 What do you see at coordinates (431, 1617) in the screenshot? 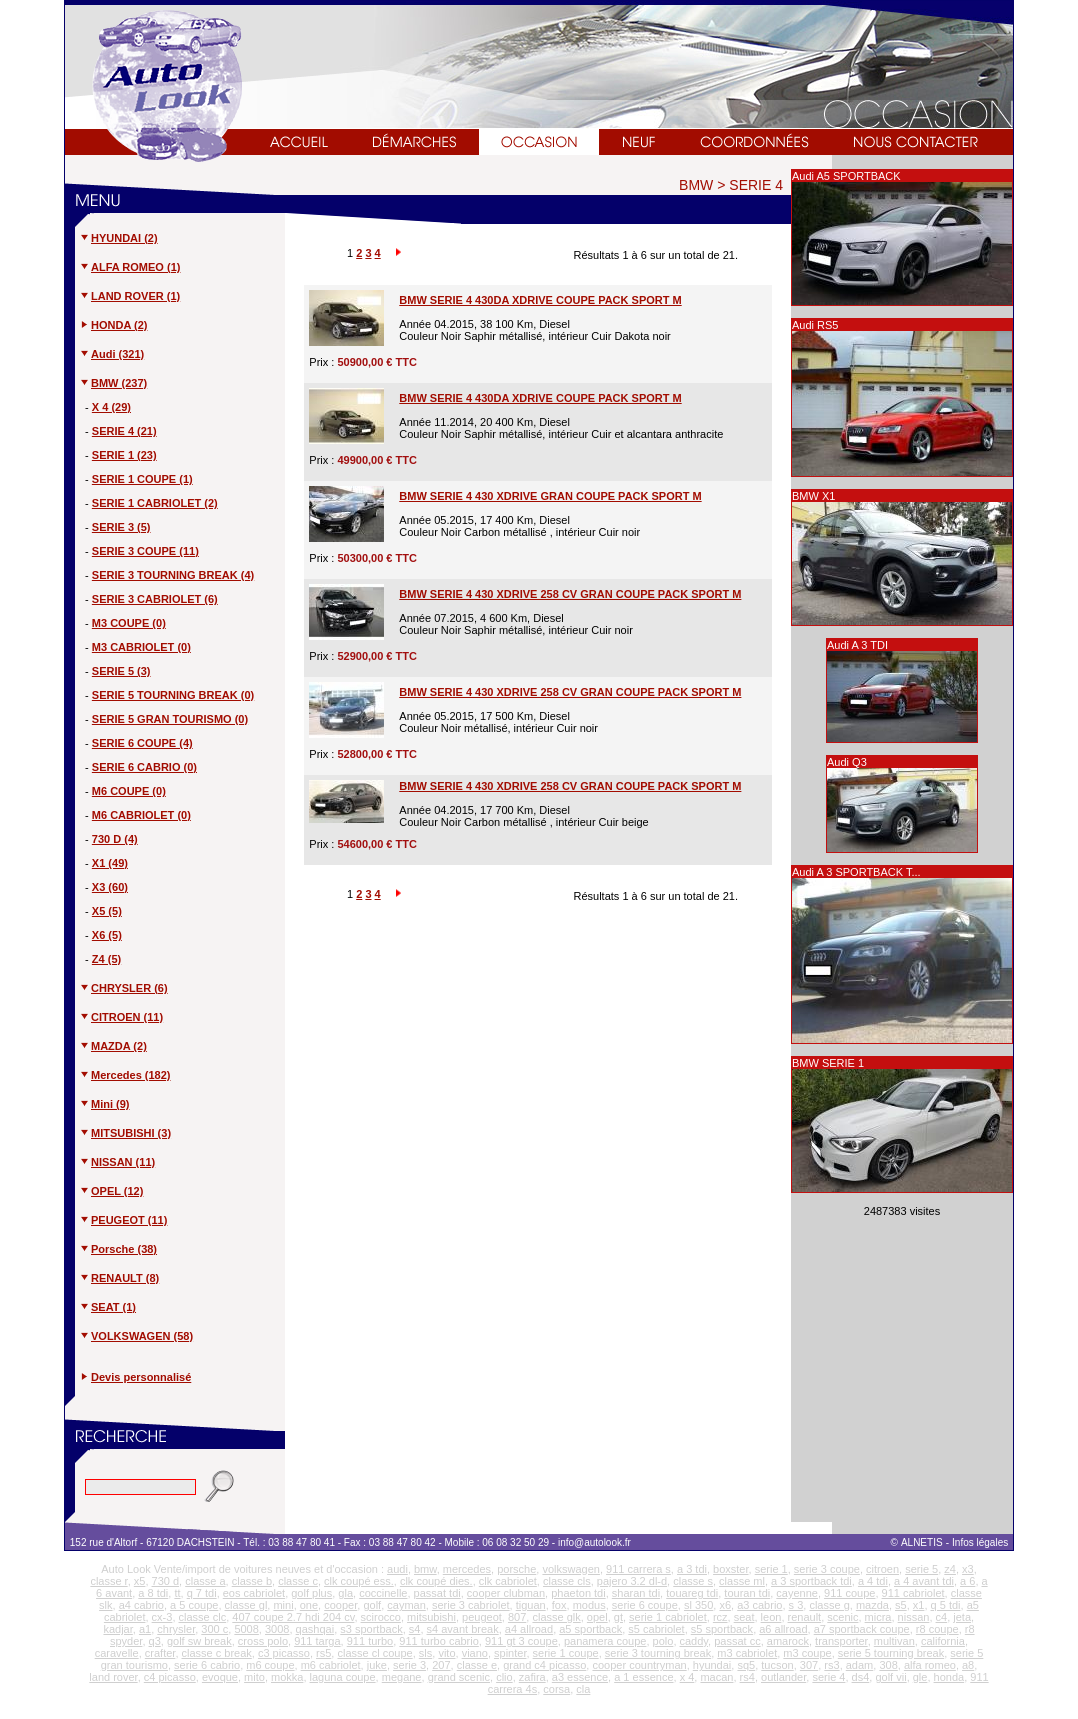
I see `mitsubishi` at bounding box center [431, 1617].